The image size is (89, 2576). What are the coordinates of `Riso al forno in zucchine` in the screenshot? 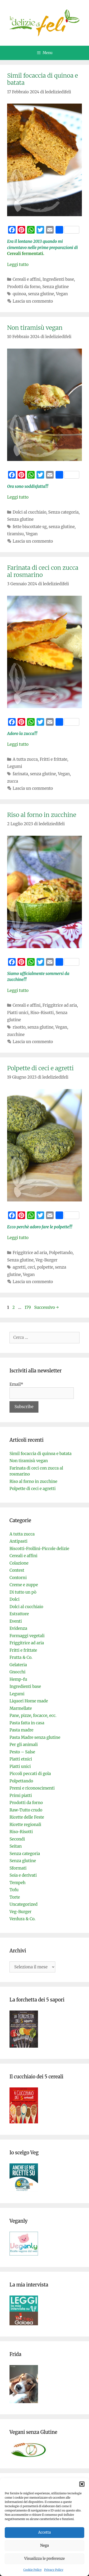 It's located at (41, 815).